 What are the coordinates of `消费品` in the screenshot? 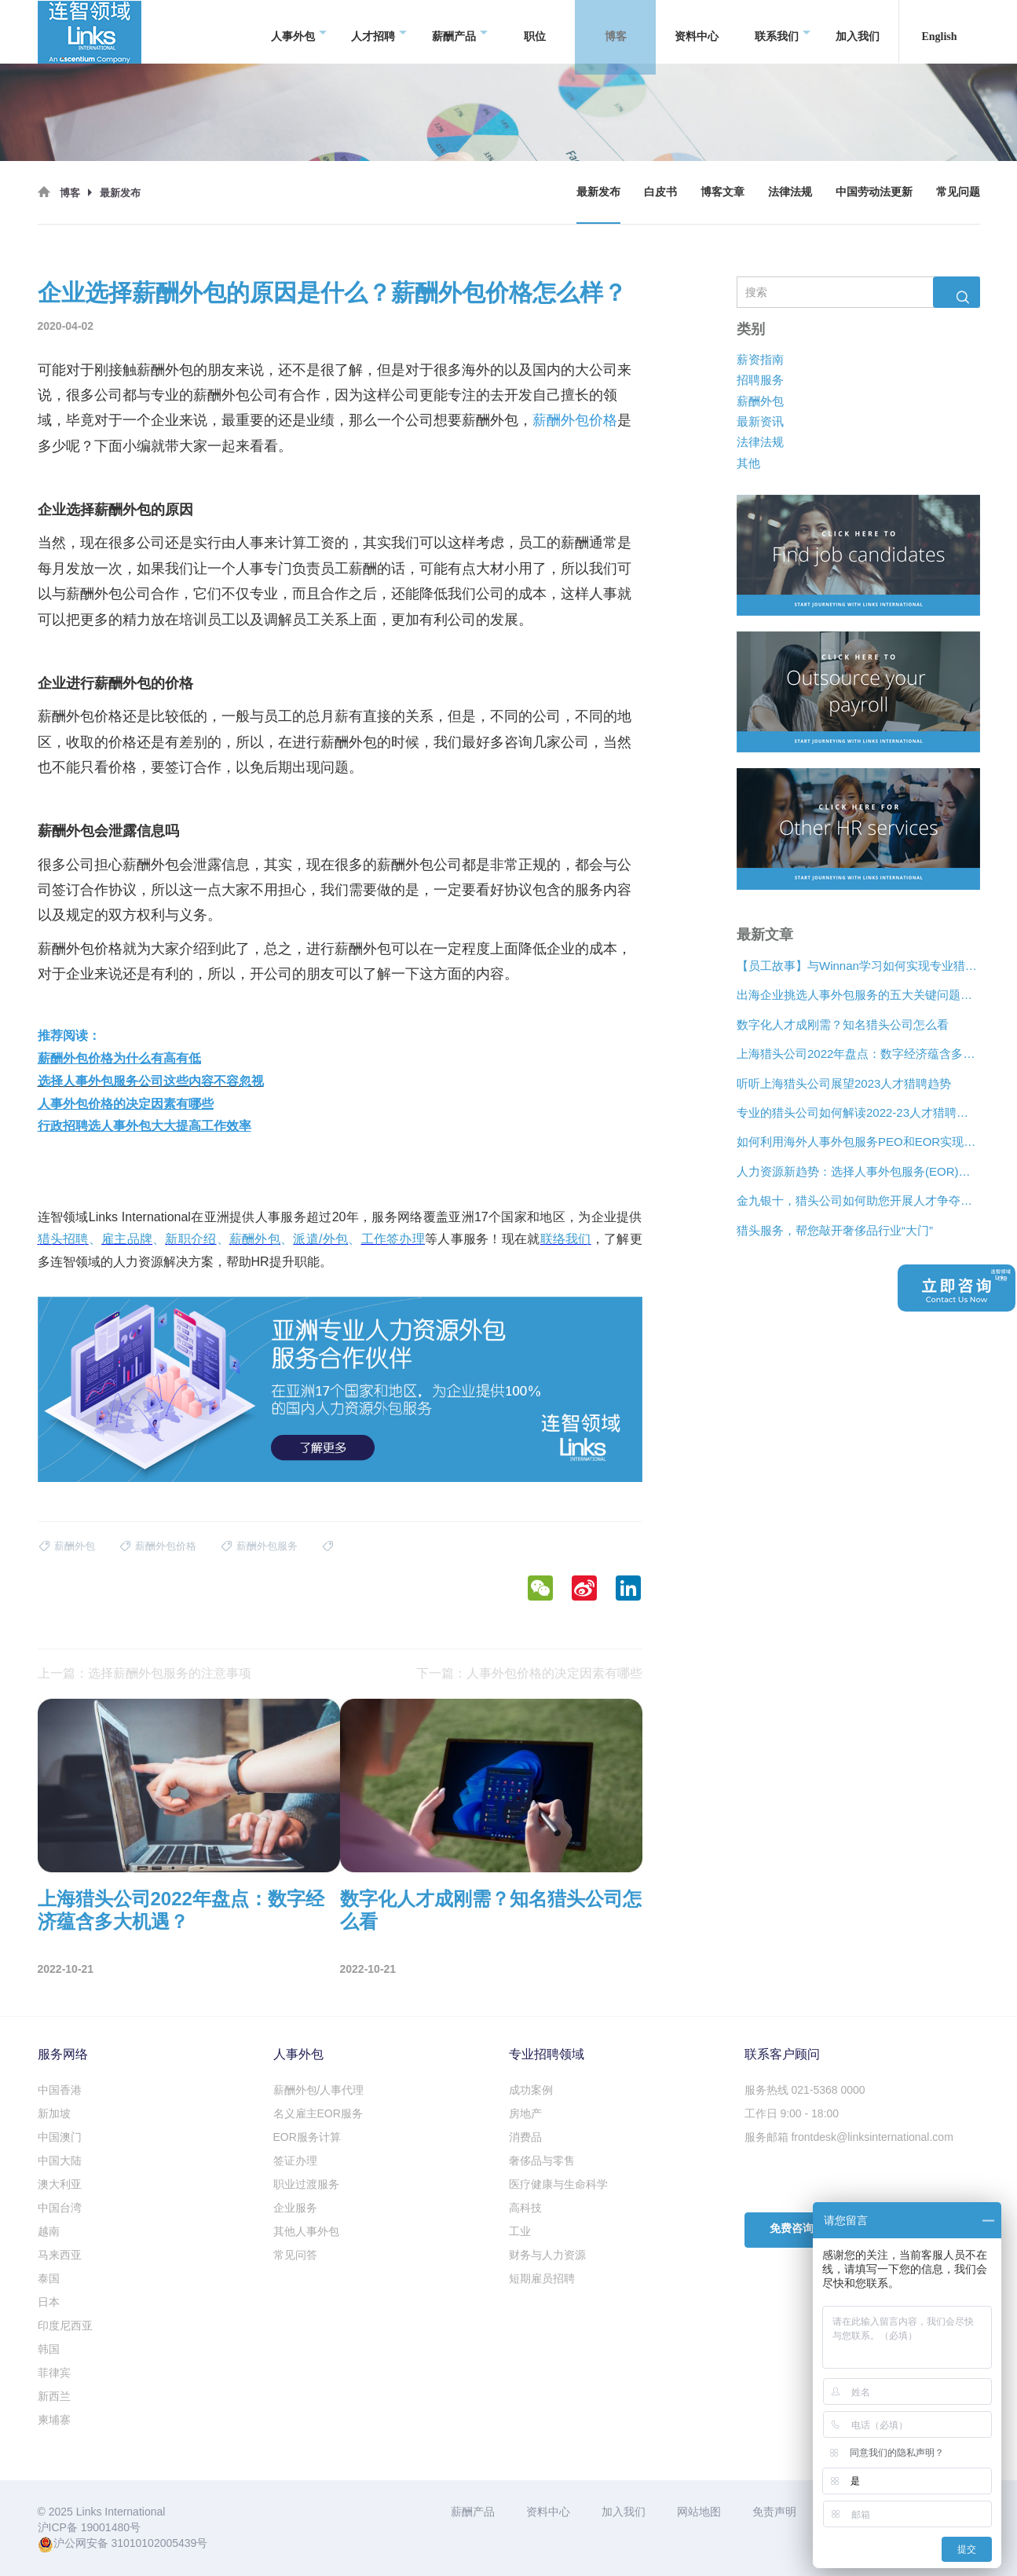 It's located at (525, 2136).